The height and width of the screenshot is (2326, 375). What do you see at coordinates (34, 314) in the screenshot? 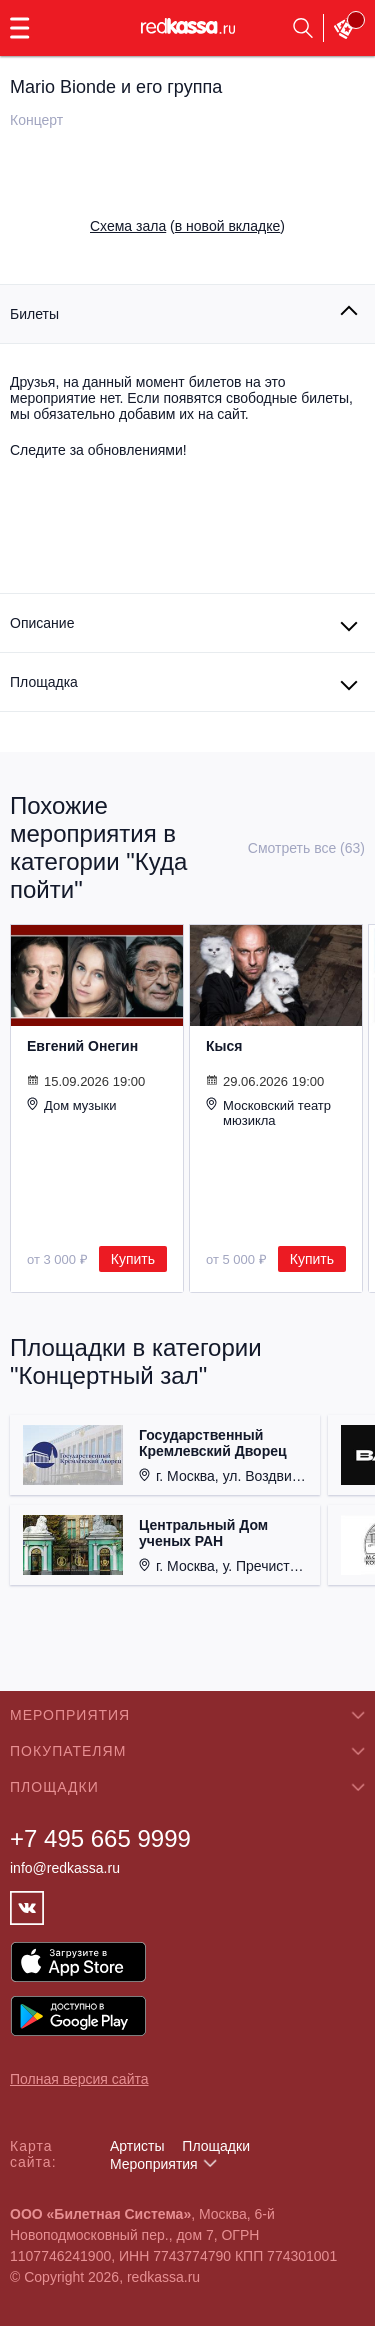
I see `Билеты` at bounding box center [34, 314].